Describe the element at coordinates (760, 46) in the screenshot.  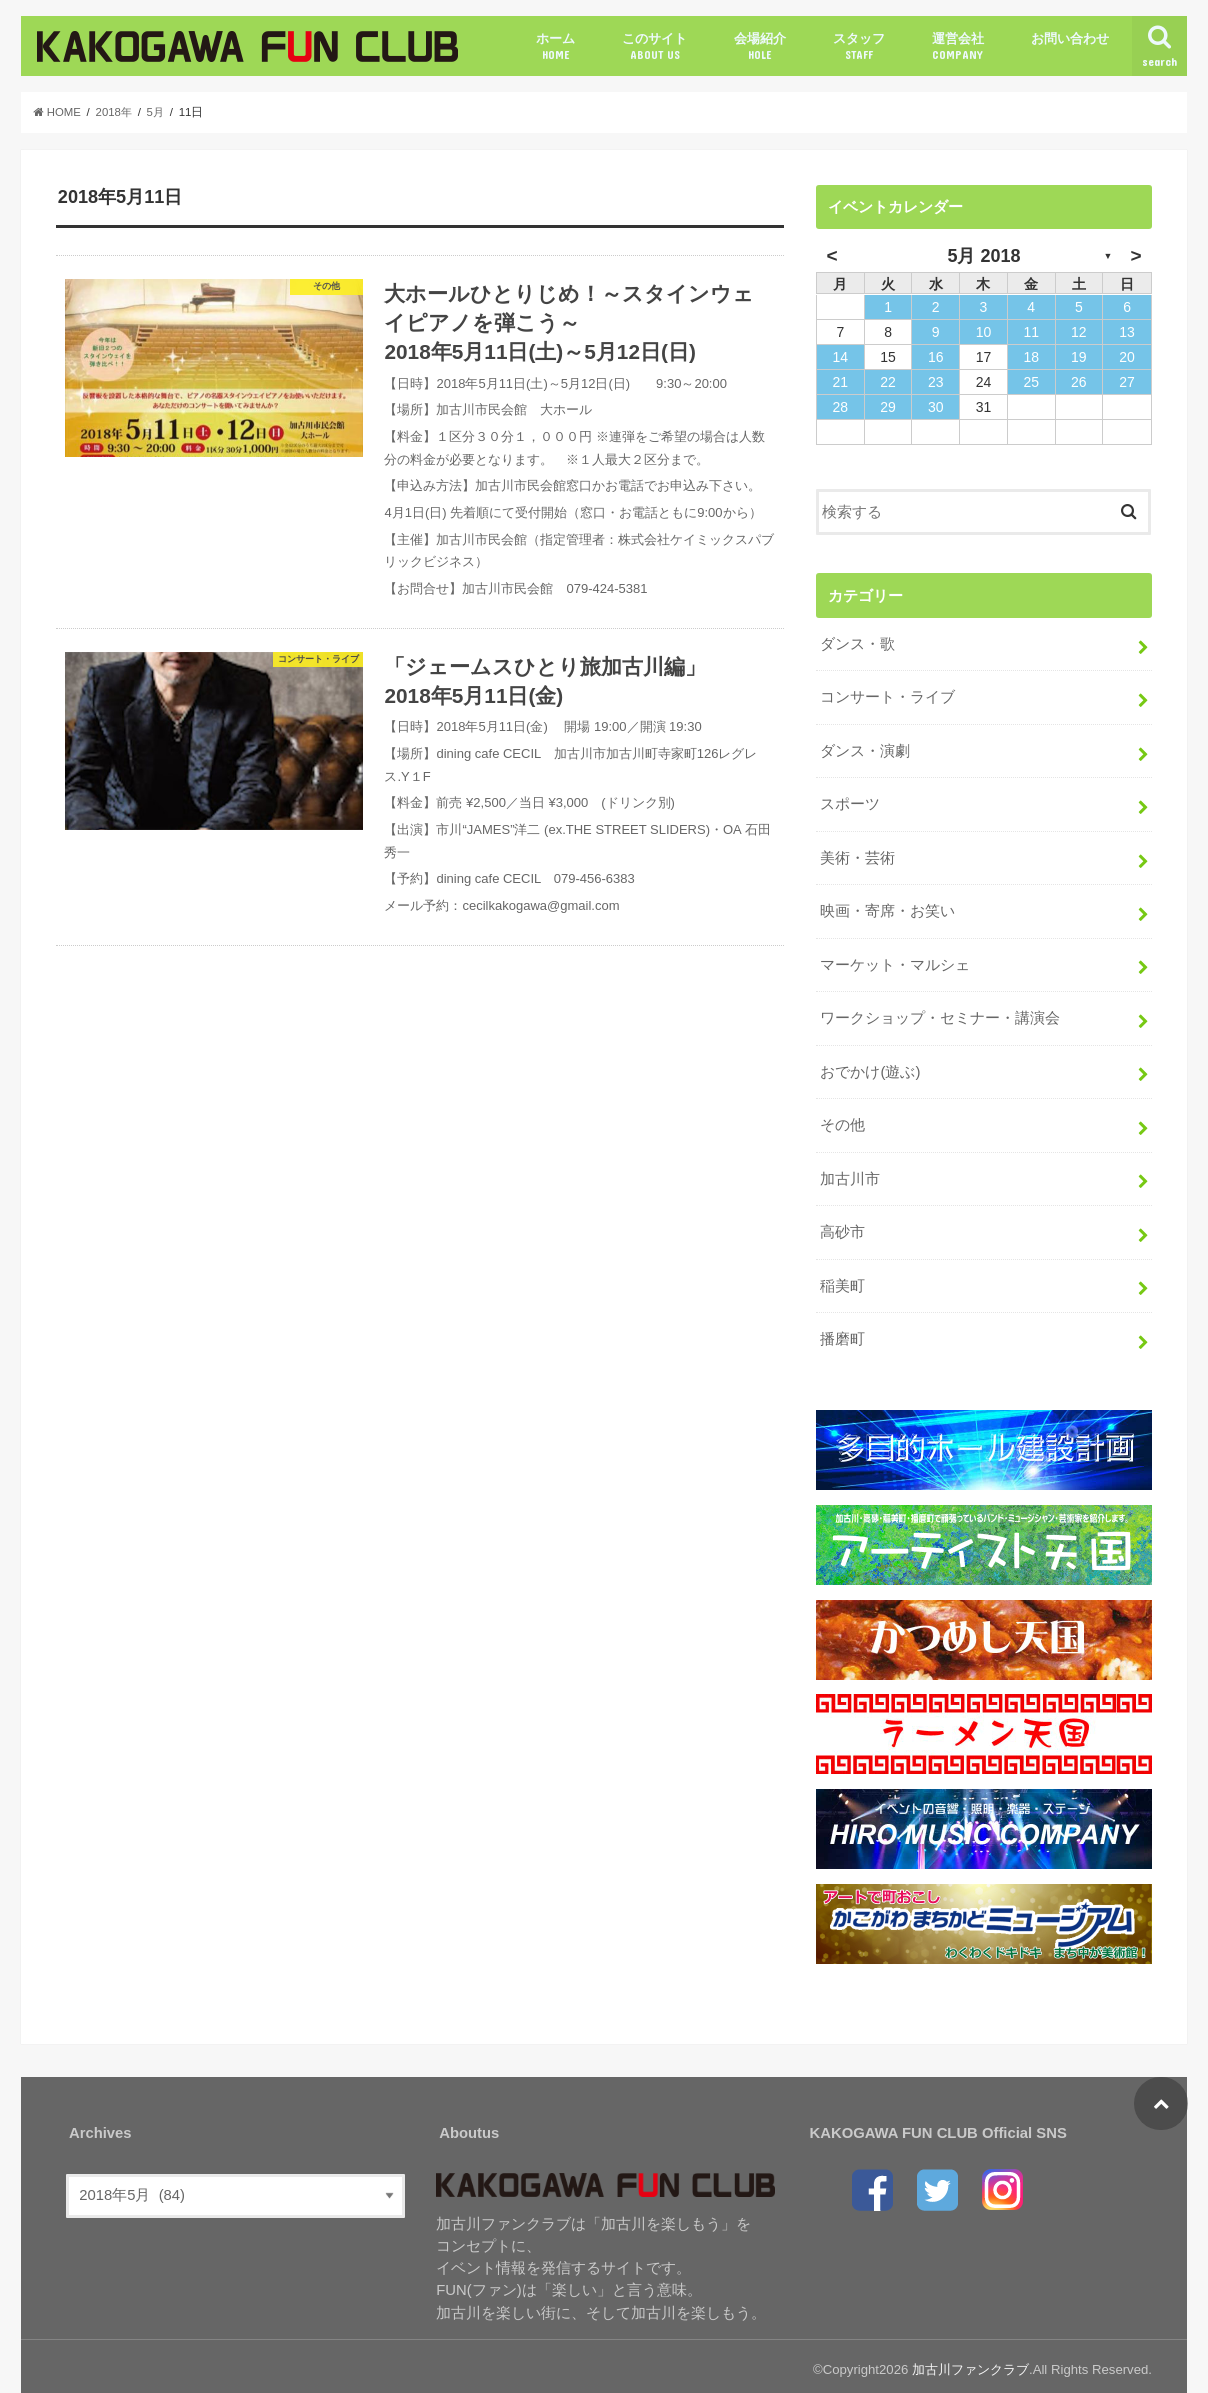
I see `会場紹介` at that location.